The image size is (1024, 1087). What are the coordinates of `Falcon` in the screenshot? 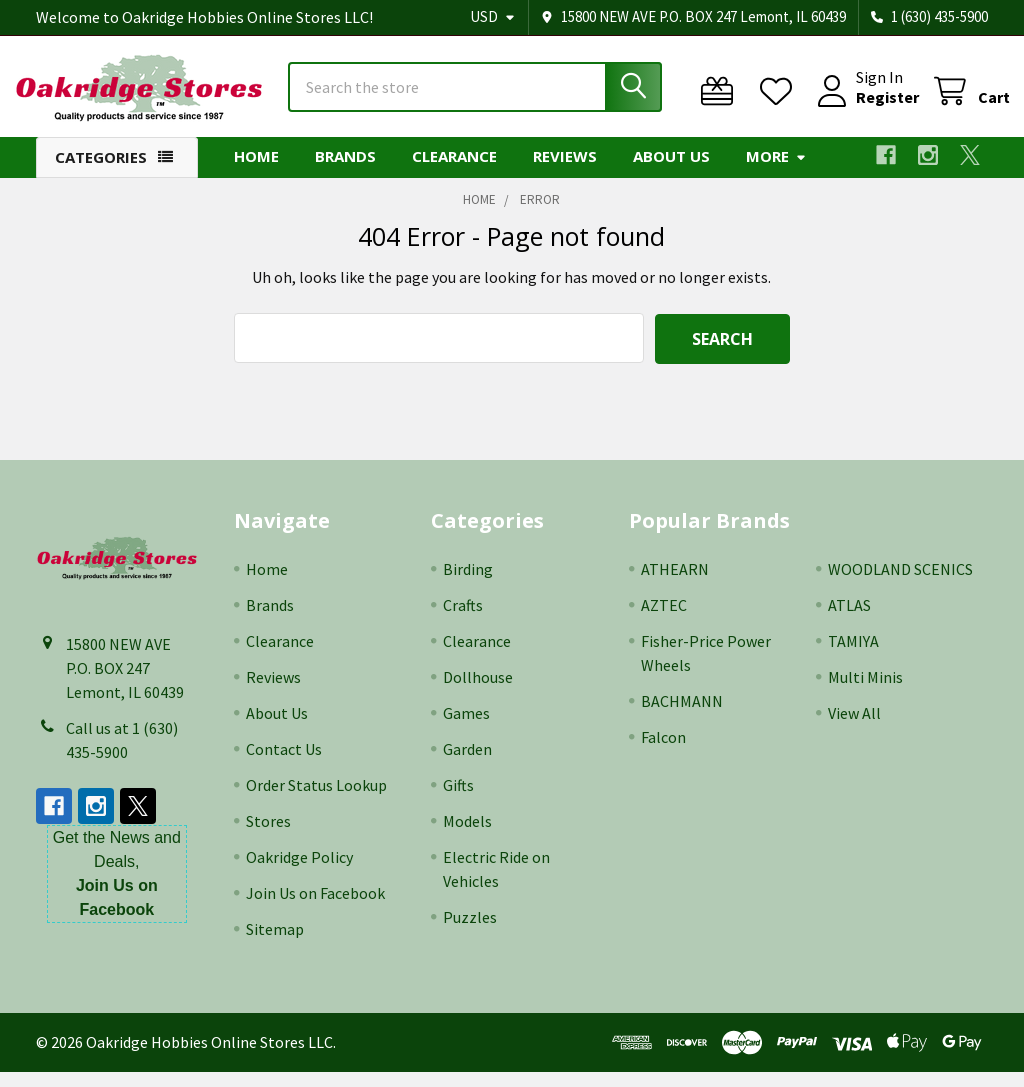 It's located at (663, 752).